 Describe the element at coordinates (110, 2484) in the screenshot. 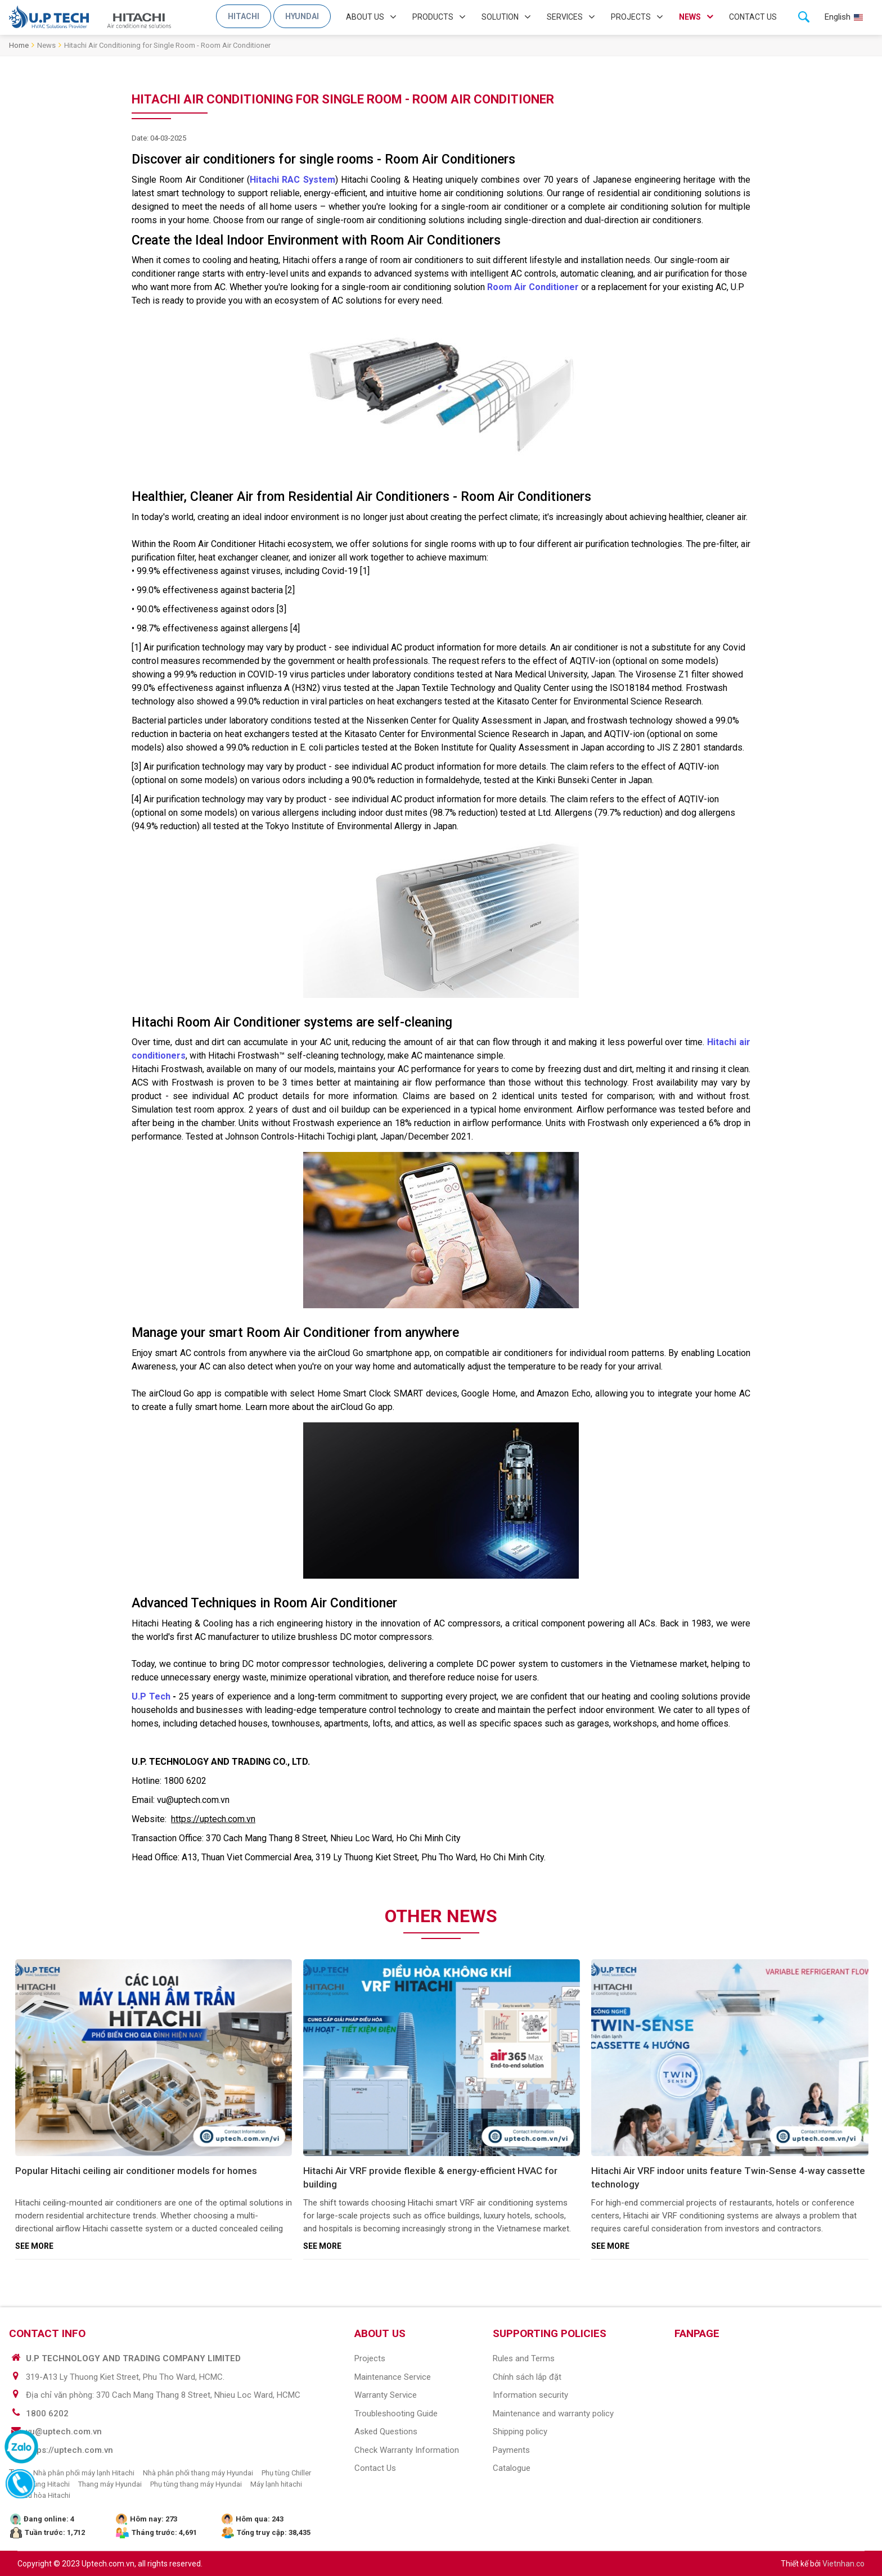

I see `Thang máy Hyundai` at that location.